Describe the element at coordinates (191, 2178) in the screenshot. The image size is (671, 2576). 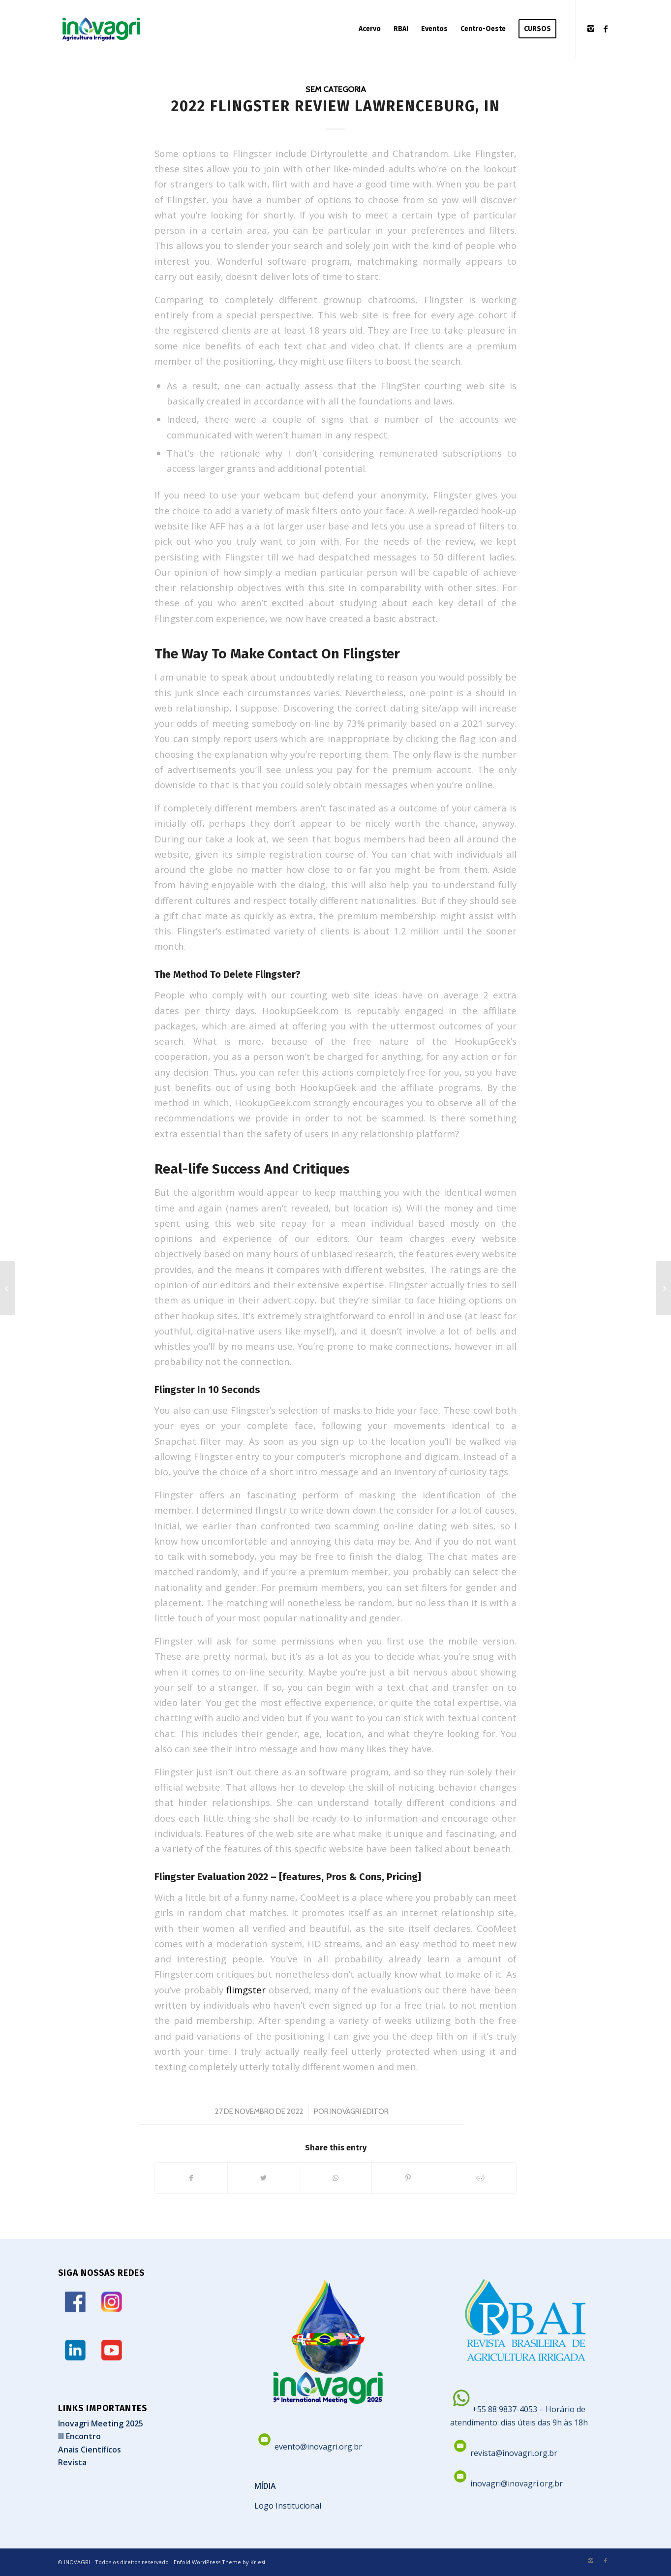
I see `[Share on Facebook]` at that location.